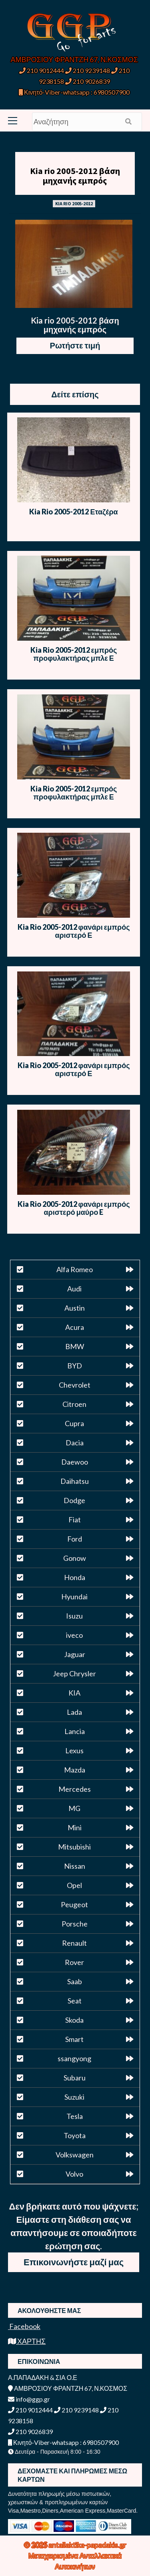 This screenshot has width=150, height=2576. I want to click on Κινητό-Viber-whatsapp : 6980507900, so click(74, 92).